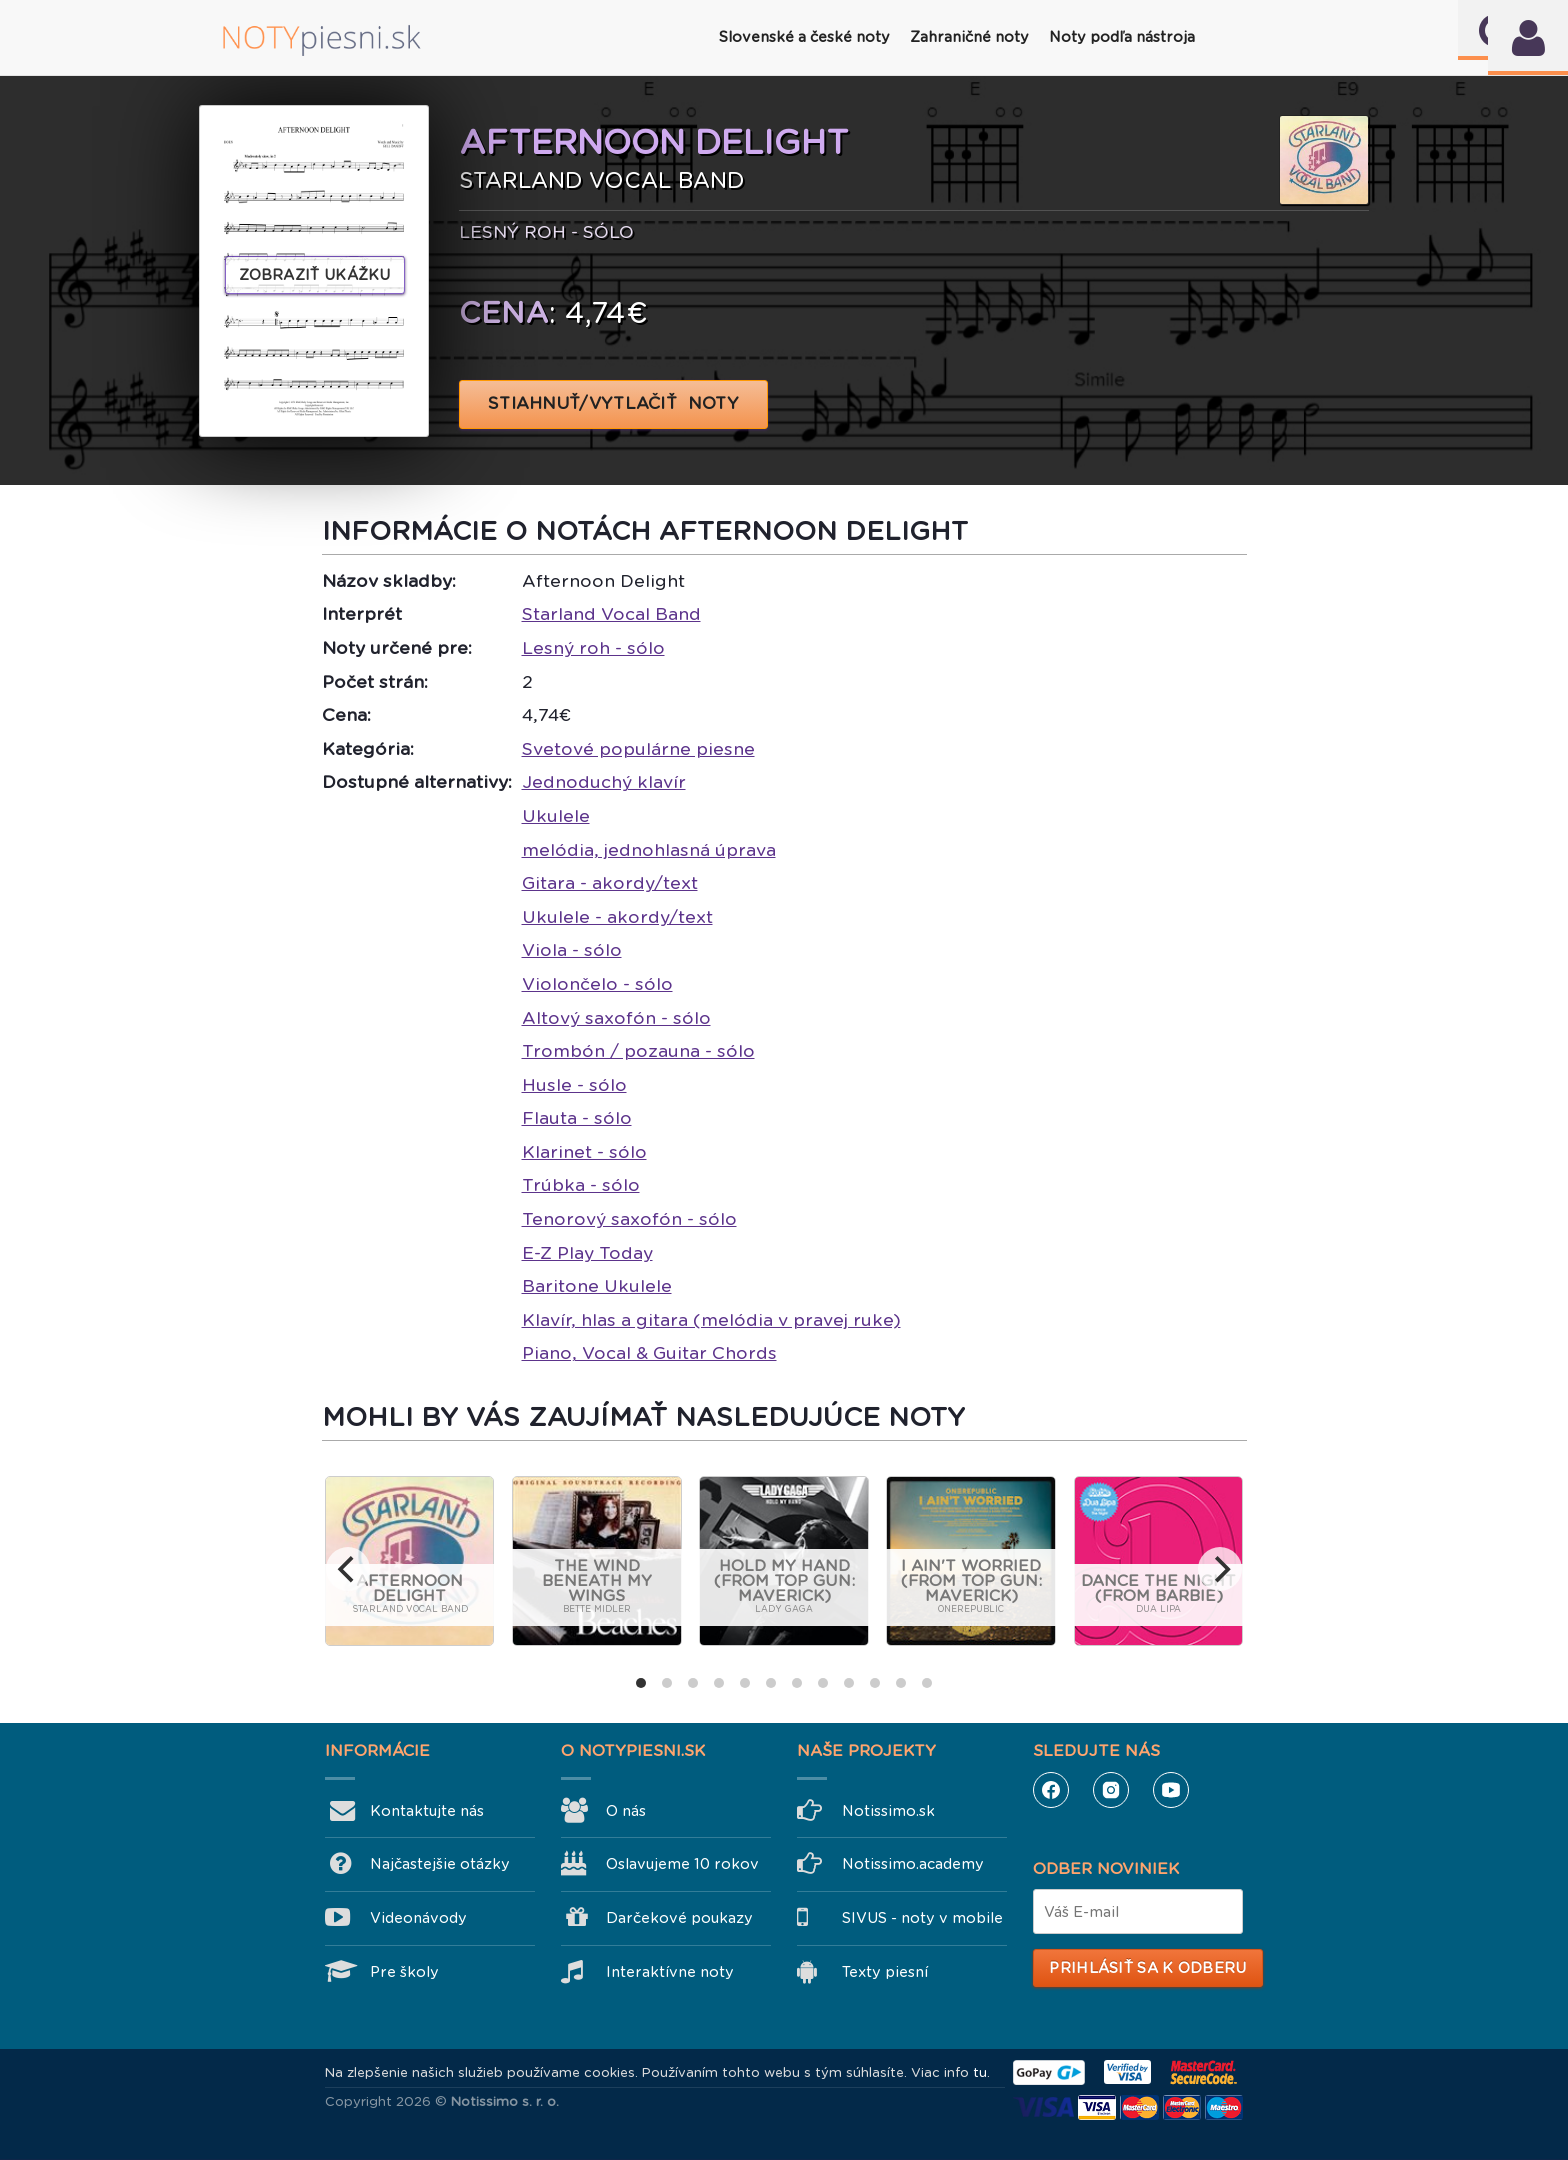 The height and width of the screenshot is (2160, 1568). What do you see at coordinates (556, 816) in the screenshot?
I see `Ukulele` at bounding box center [556, 816].